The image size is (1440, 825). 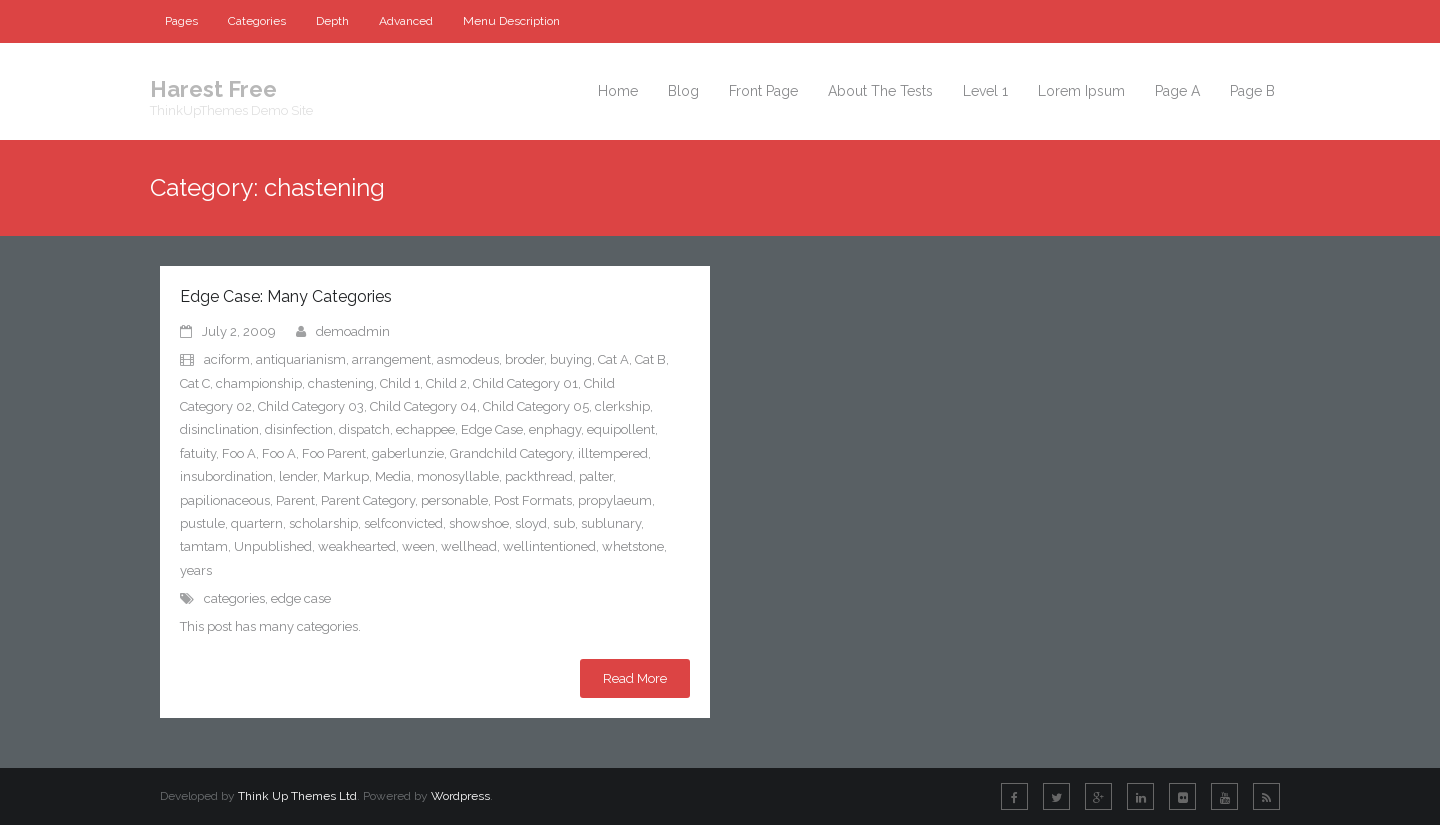 I want to click on Foo A, so click(x=239, y=453).